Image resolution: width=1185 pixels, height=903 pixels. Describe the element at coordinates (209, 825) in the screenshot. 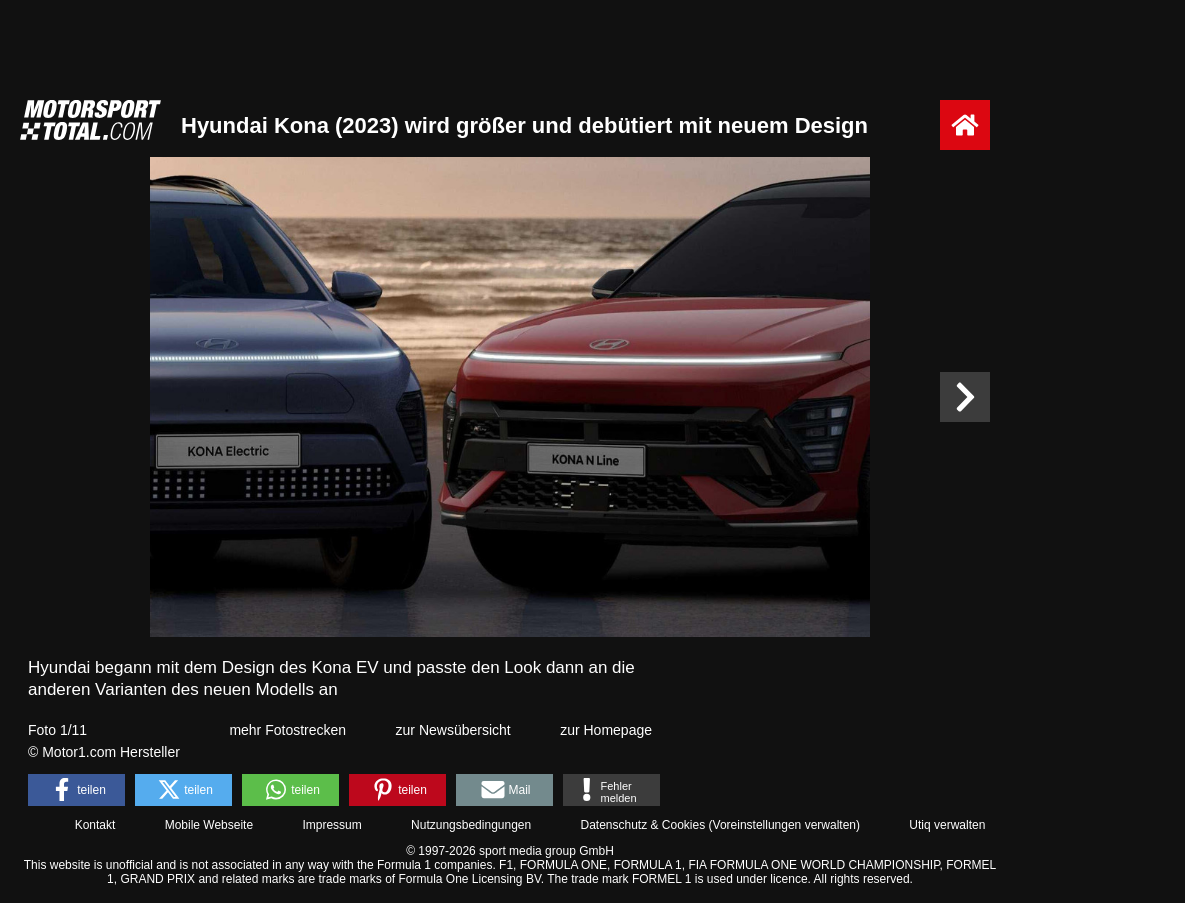

I see `Mobile Webseite` at that location.